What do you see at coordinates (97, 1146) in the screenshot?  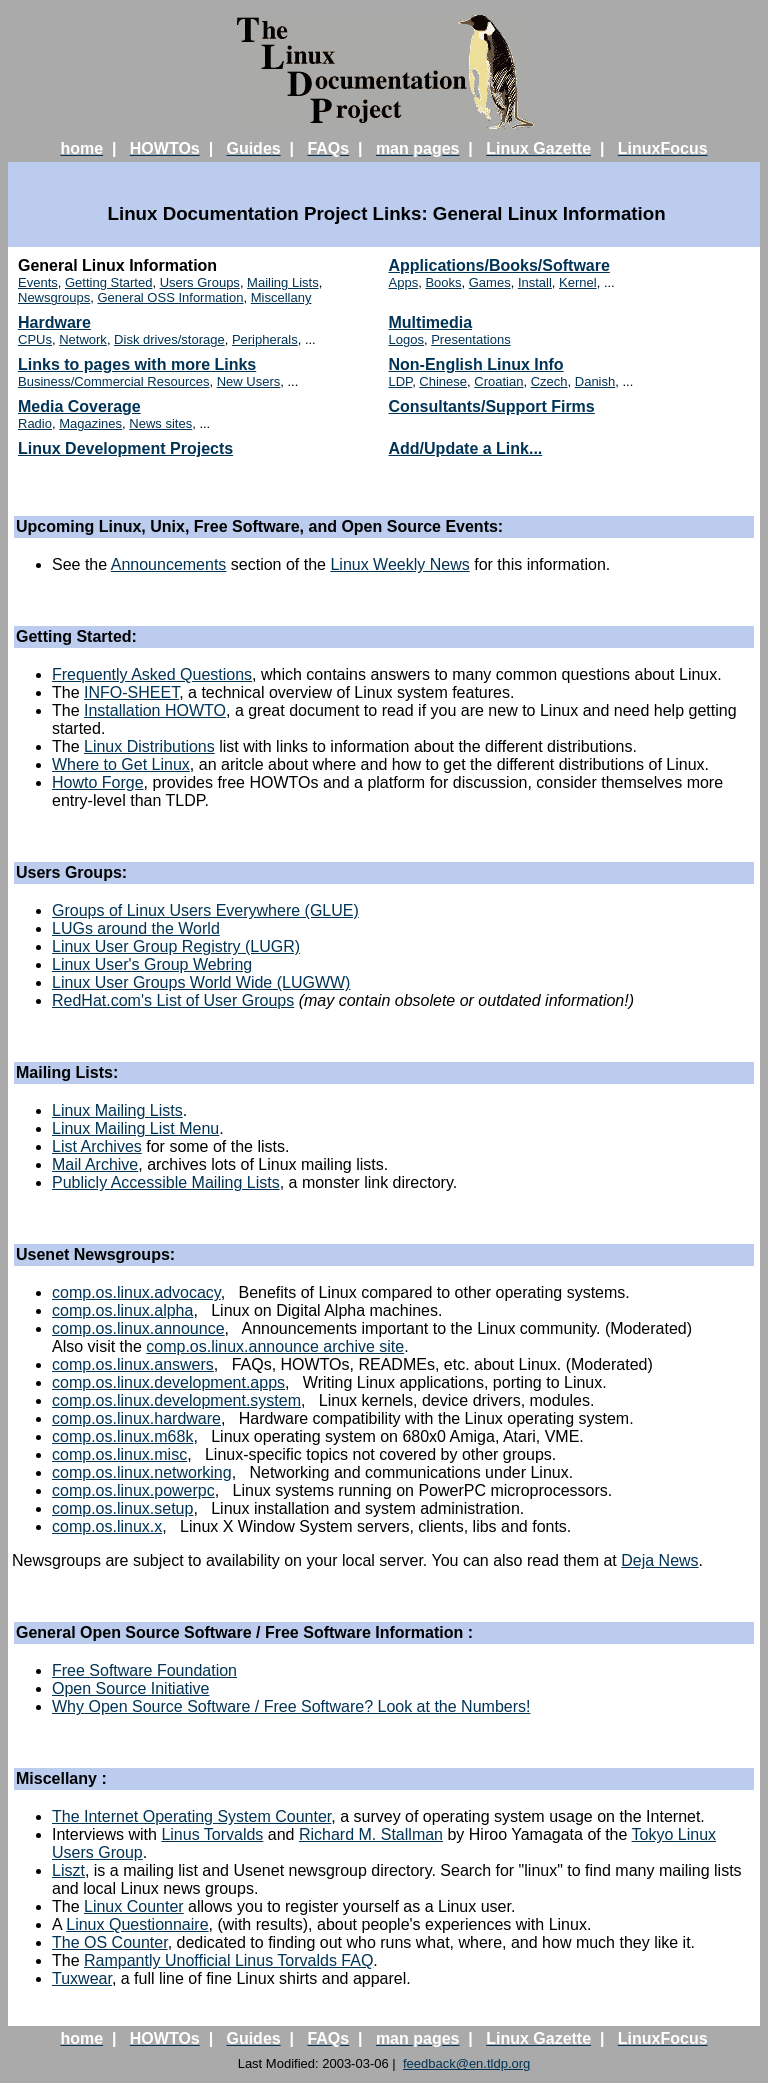 I see `List Archives` at bounding box center [97, 1146].